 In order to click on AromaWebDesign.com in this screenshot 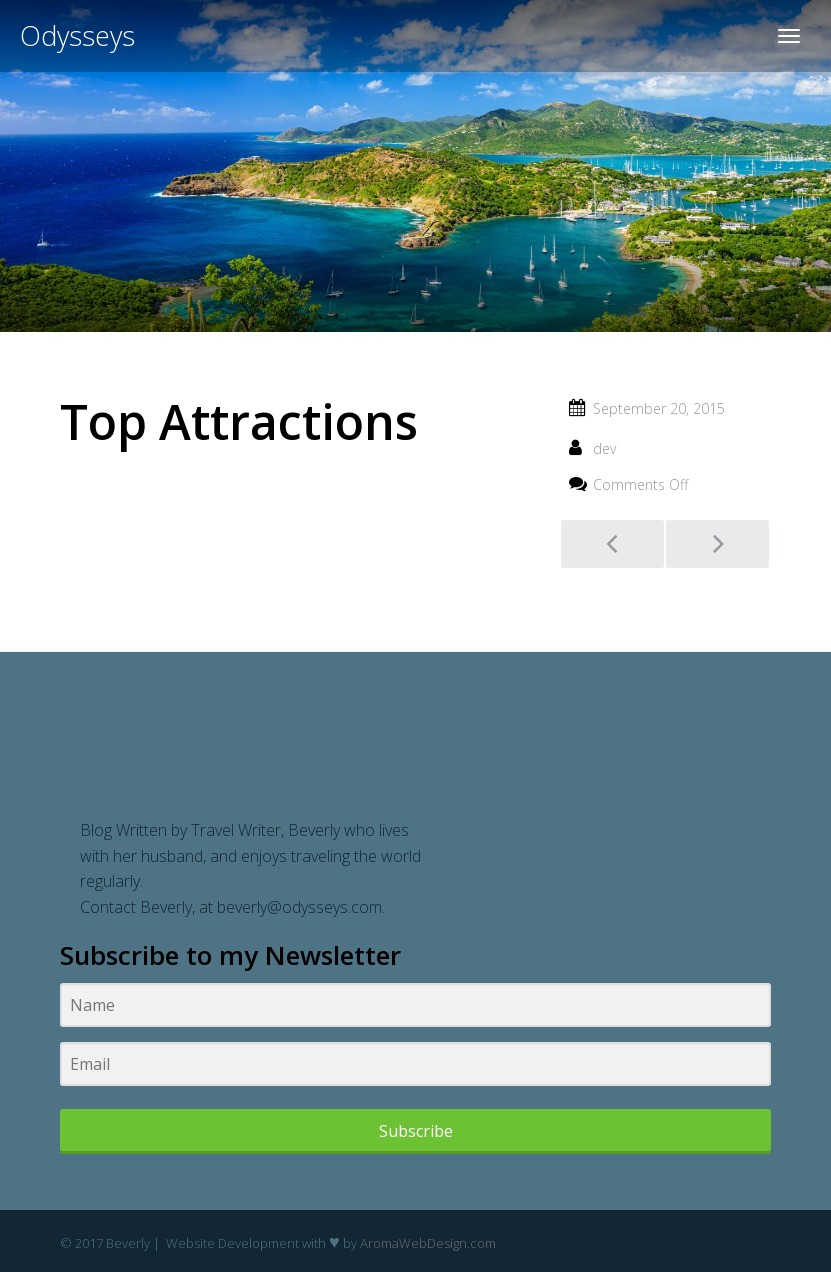, I will do `click(428, 1243)`.